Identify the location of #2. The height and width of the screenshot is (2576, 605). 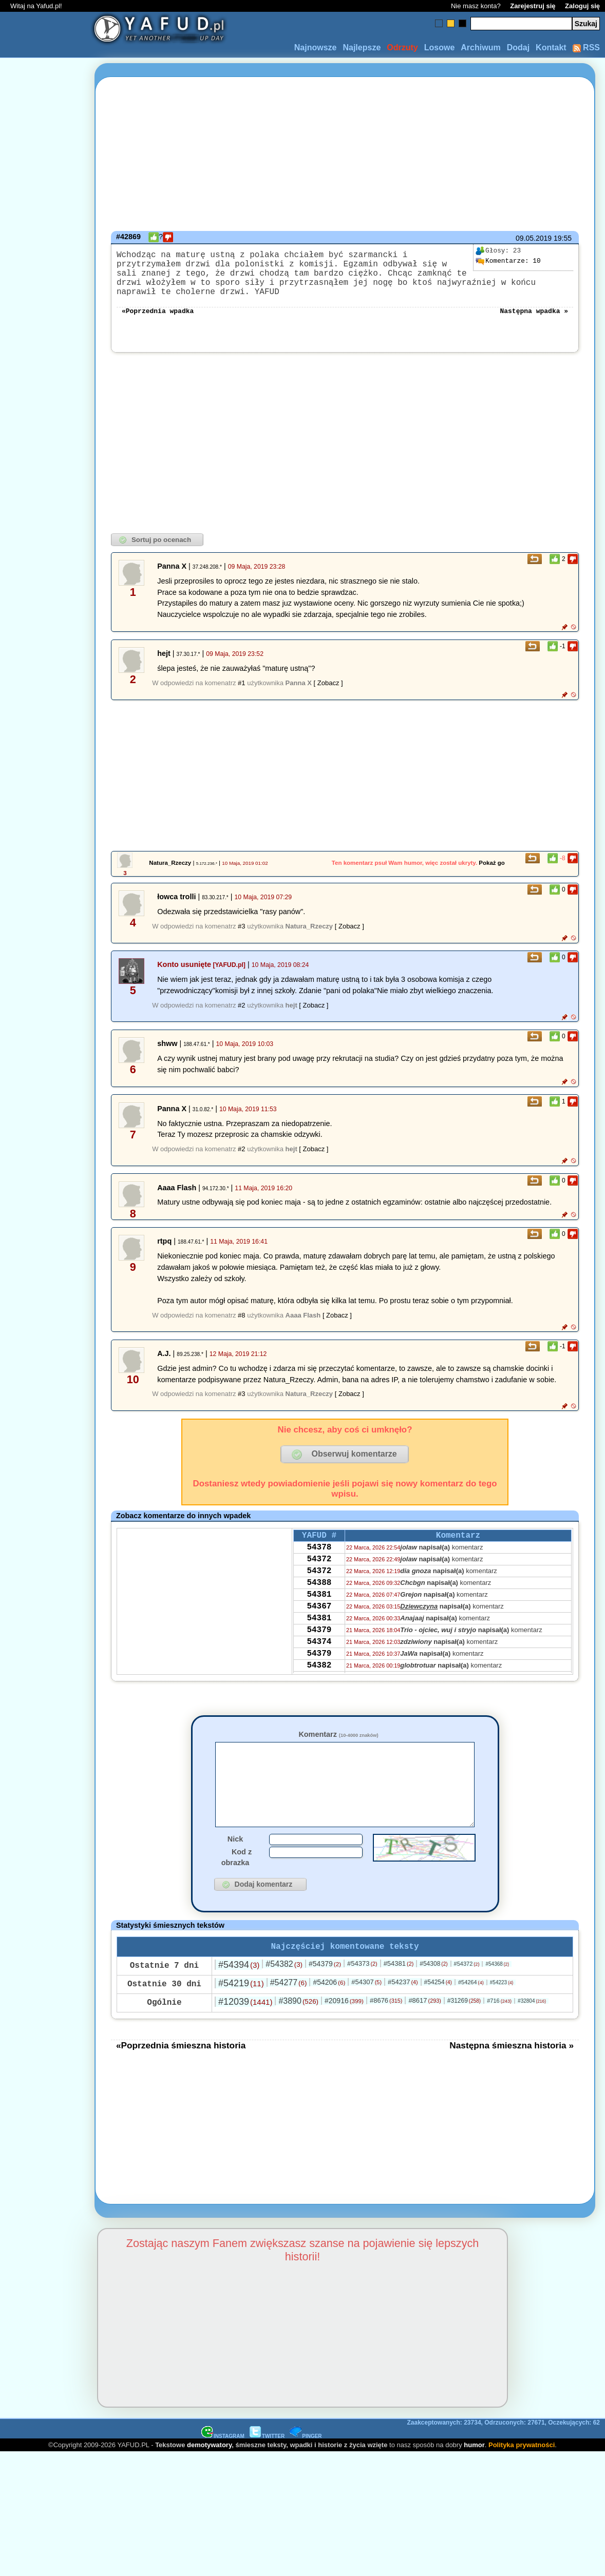
(241, 1017).